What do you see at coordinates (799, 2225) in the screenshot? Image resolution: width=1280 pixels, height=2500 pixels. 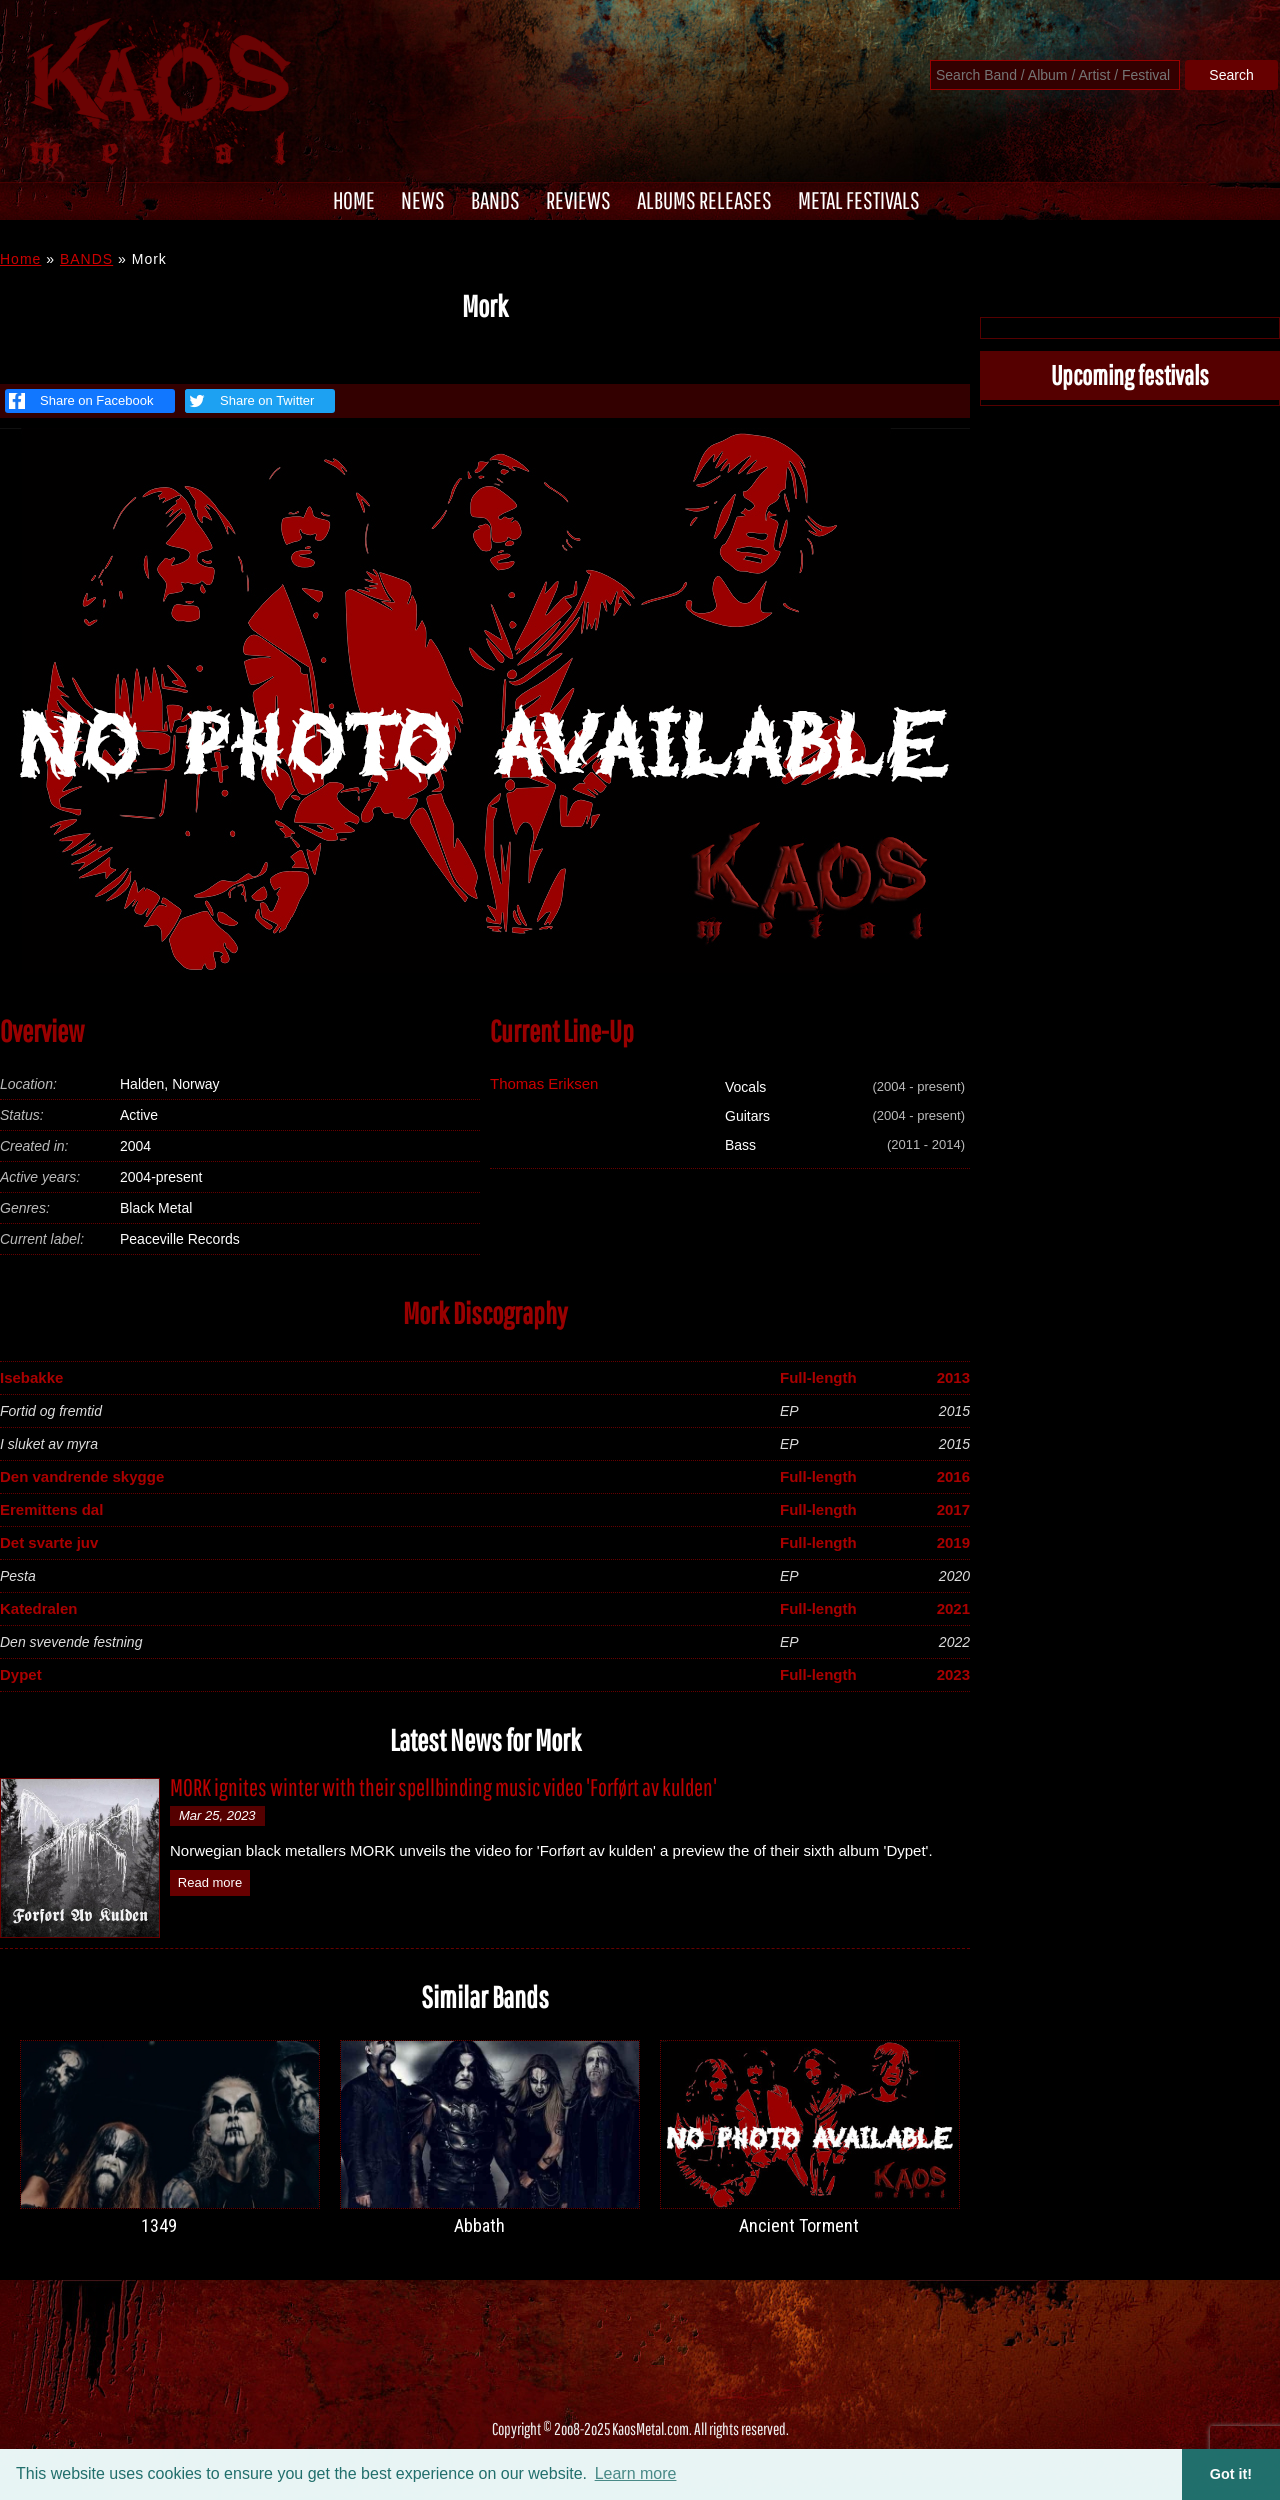 I see `Ancient Torment` at bounding box center [799, 2225].